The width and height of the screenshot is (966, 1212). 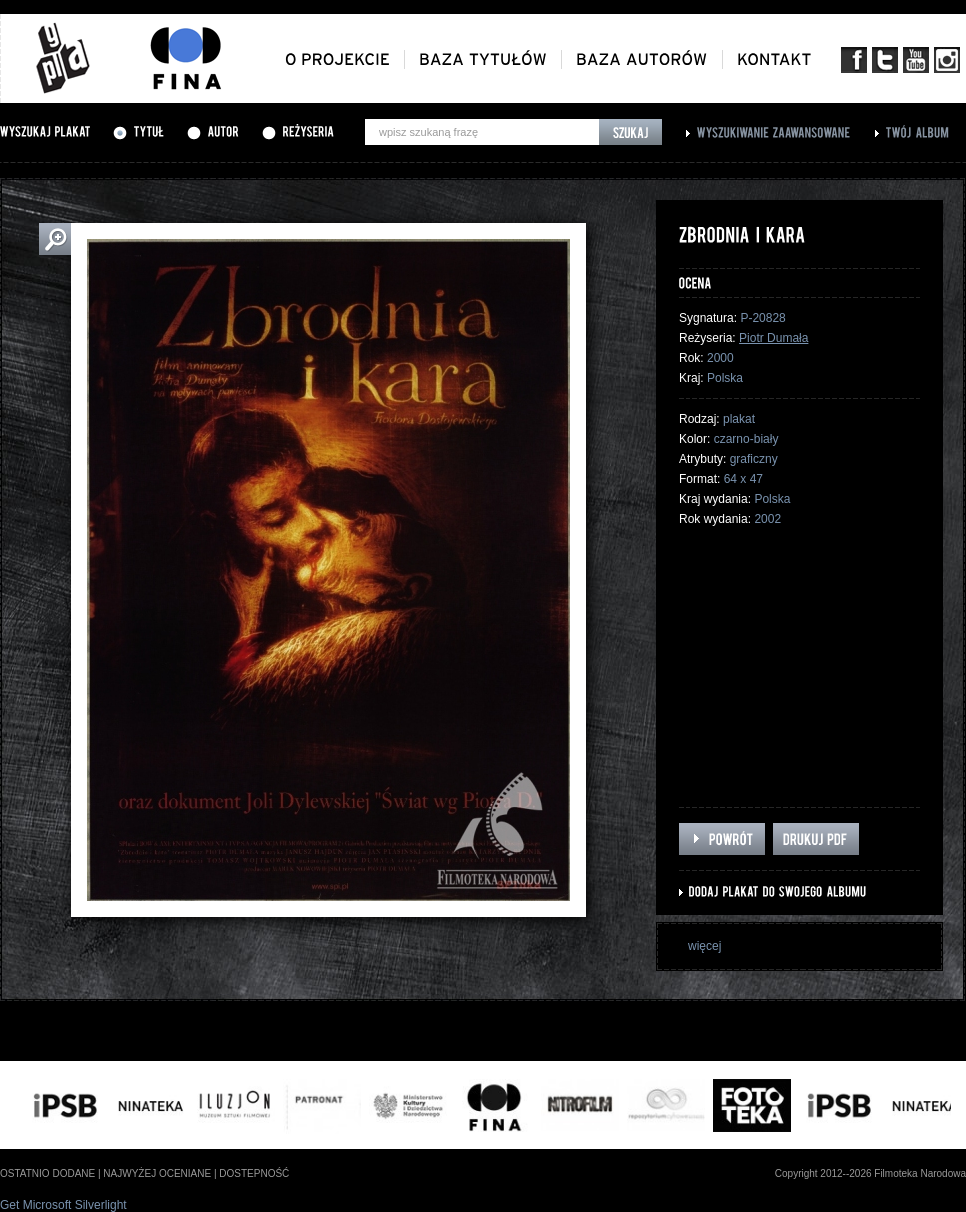 What do you see at coordinates (254, 1173) in the screenshot?
I see `dostepność` at bounding box center [254, 1173].